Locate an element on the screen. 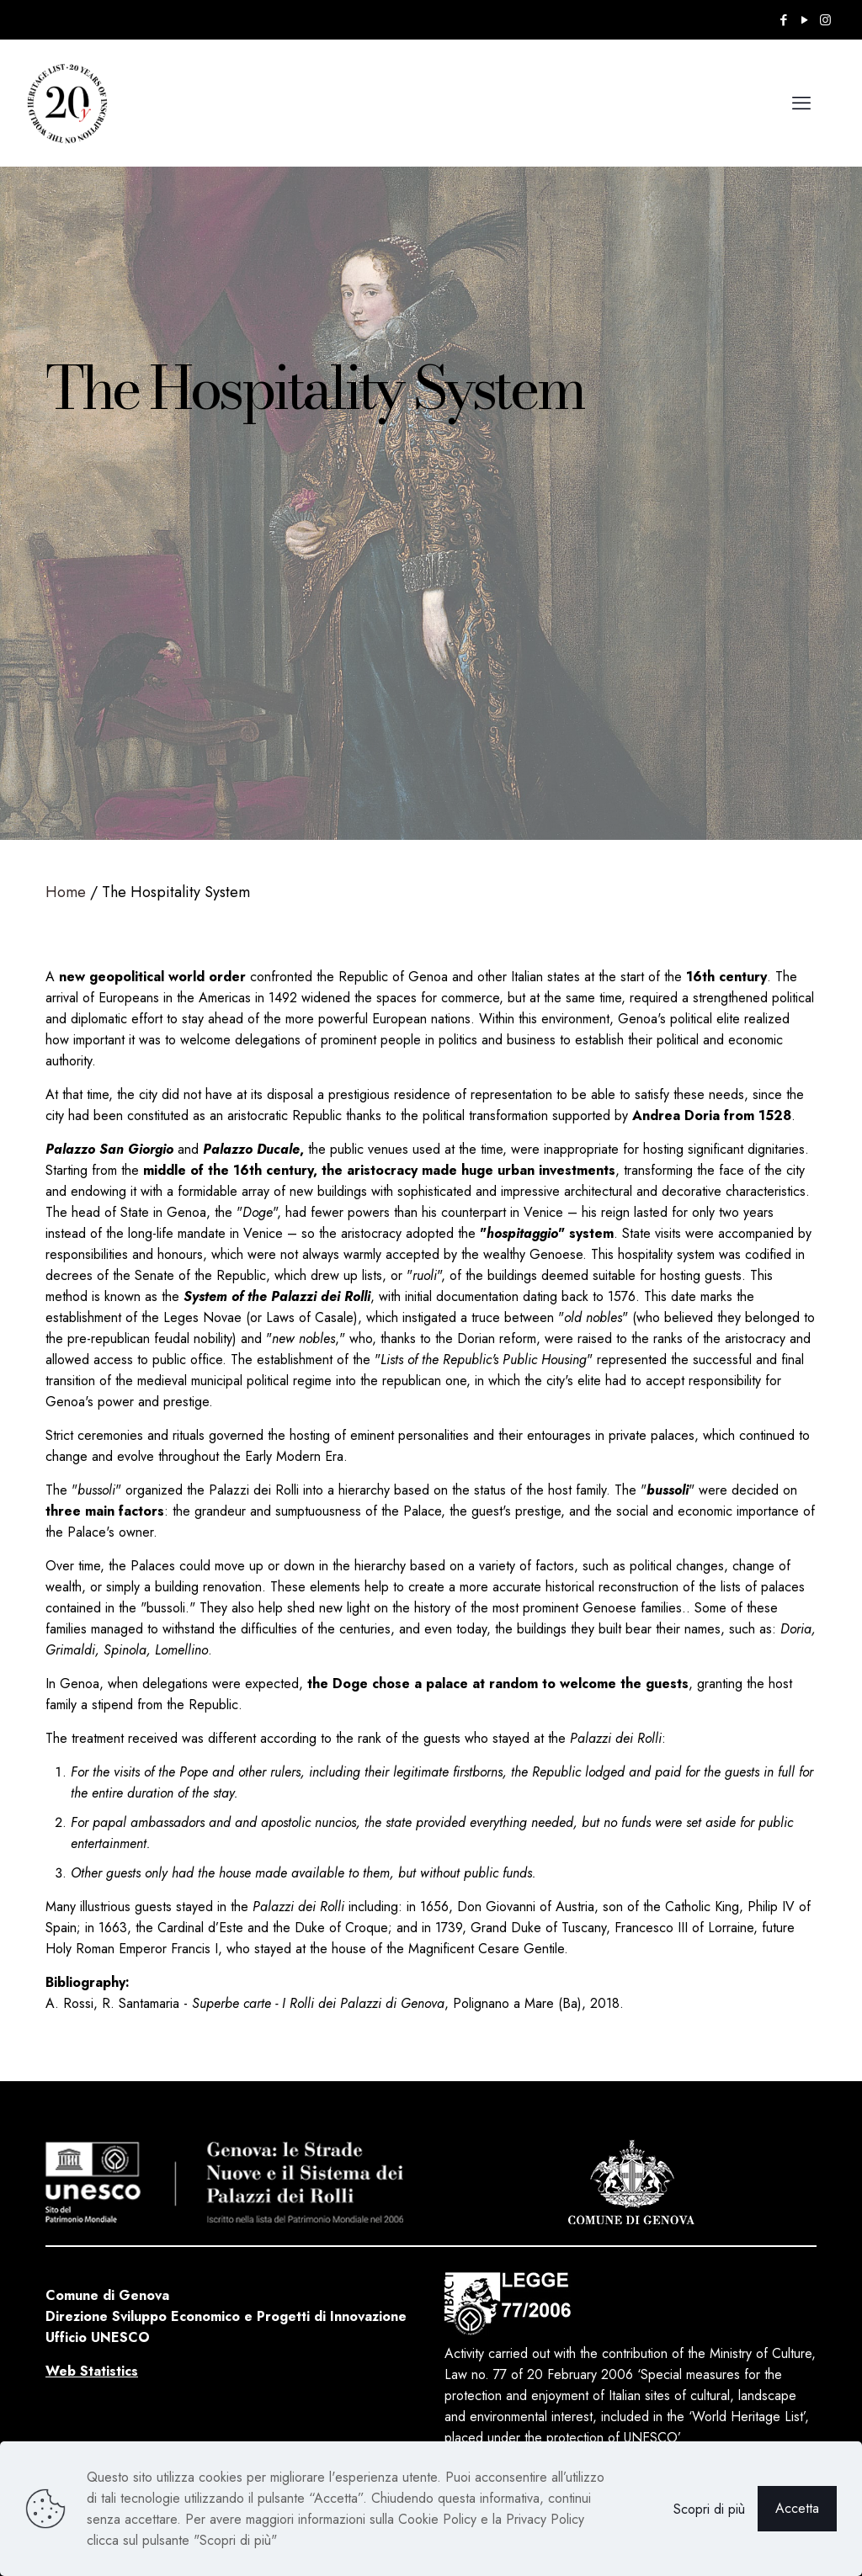 The height and width of the screenshot is (2576, 862). [mobile menu] is located at coordinates (801, 102).